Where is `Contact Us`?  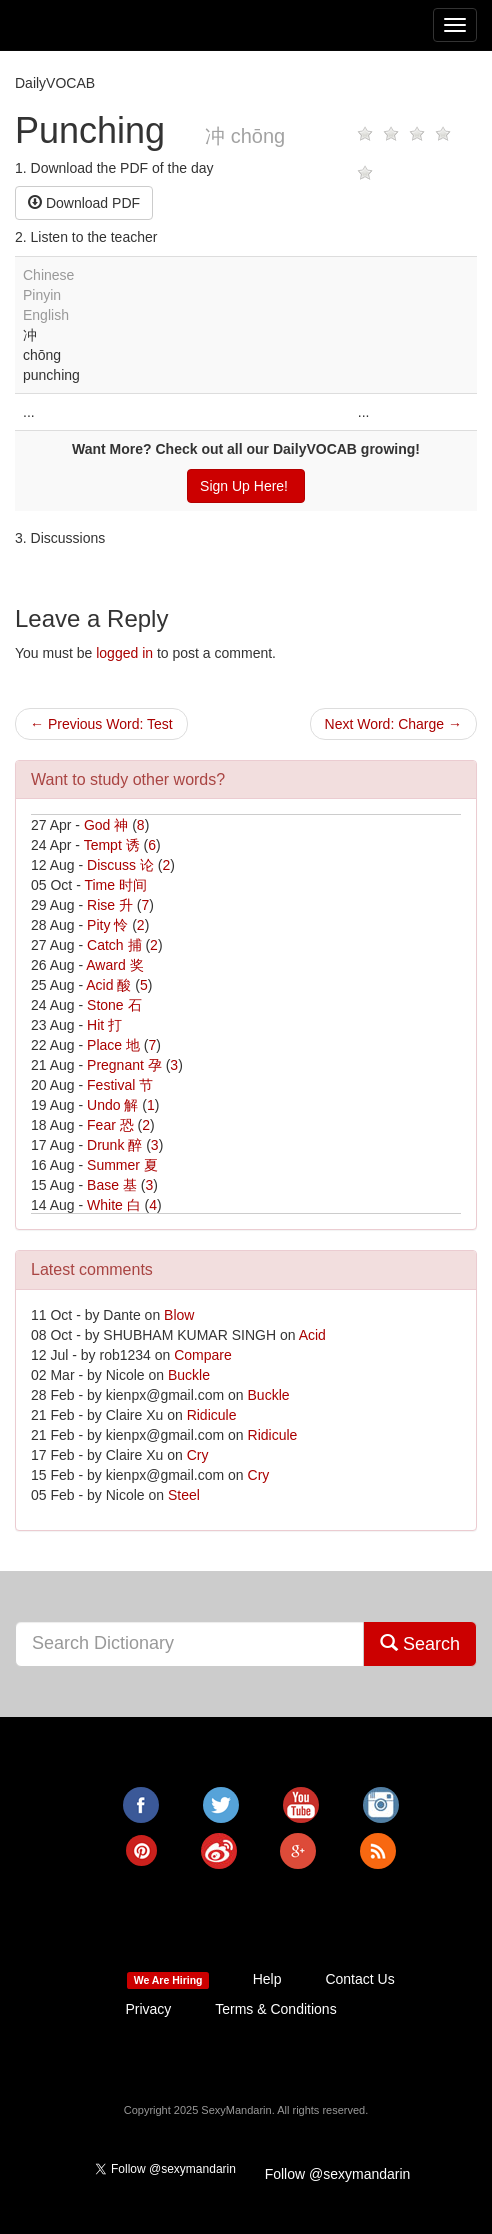
Contact Us is located at coordinates (359, 1979).